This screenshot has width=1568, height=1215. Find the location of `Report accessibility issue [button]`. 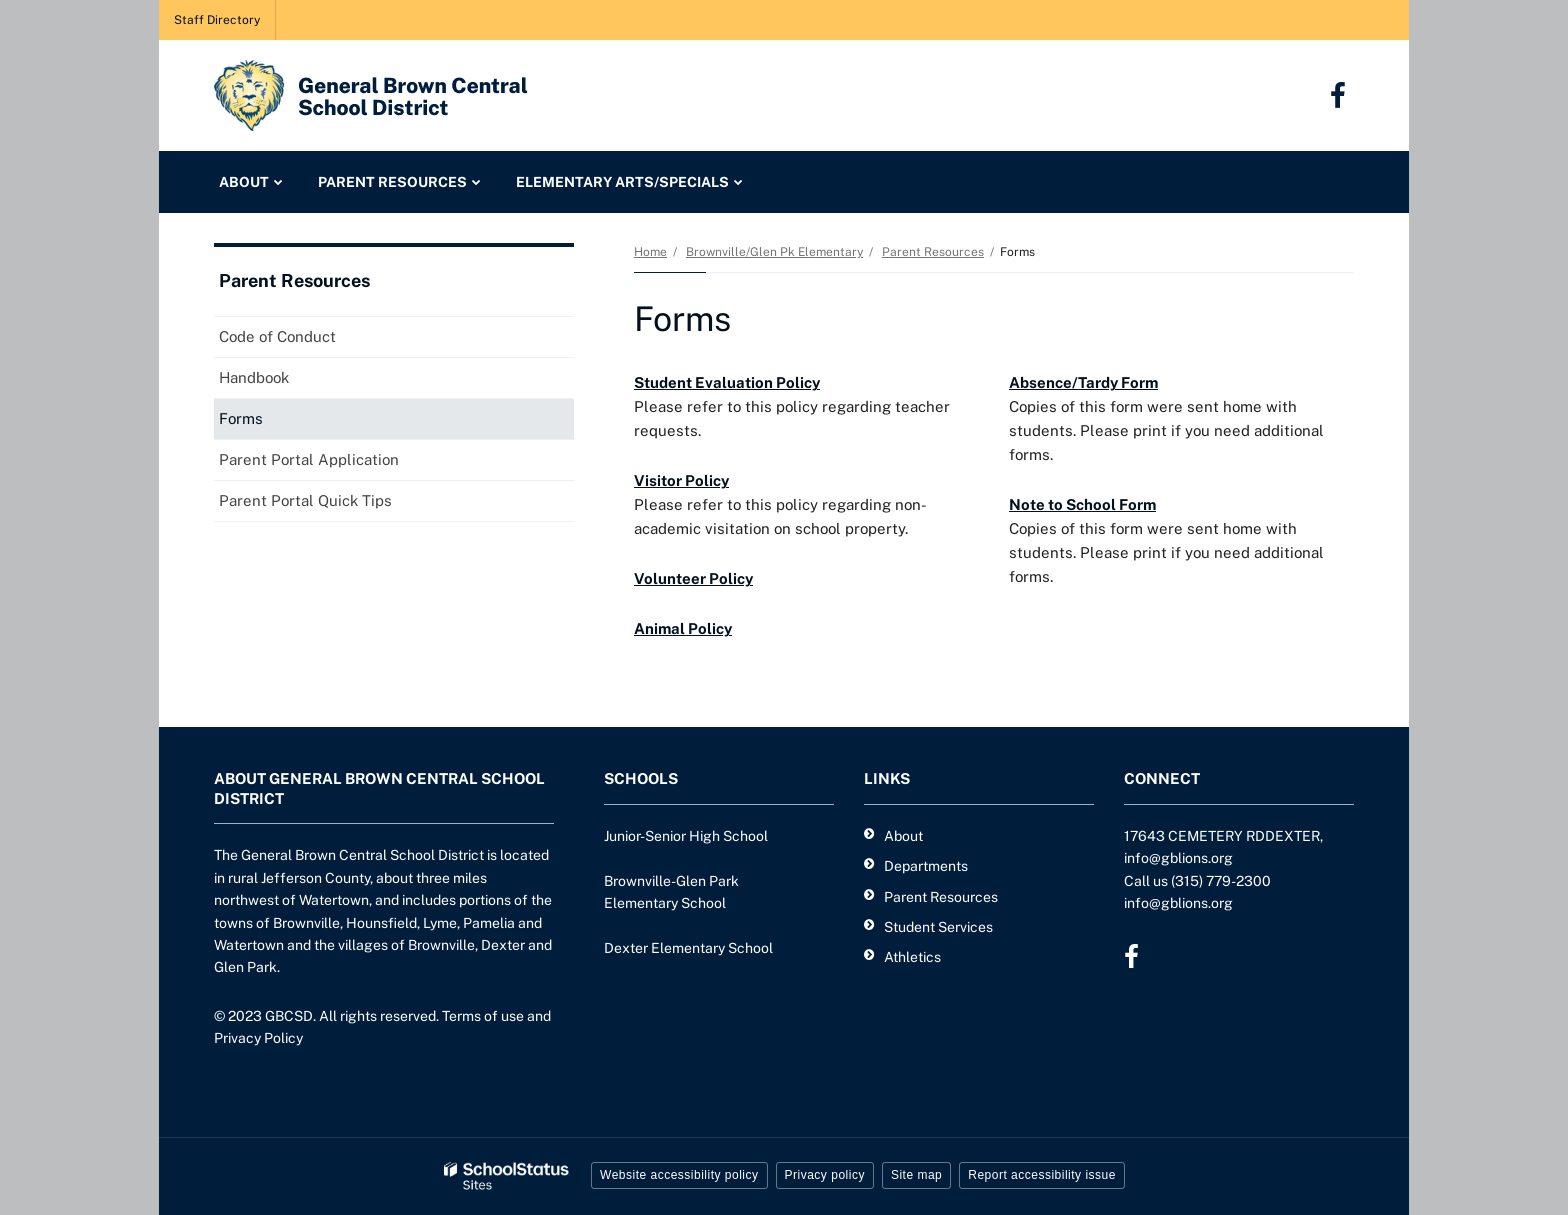

Report accessibility issue [button] is located at coordinates (1042, 1175).